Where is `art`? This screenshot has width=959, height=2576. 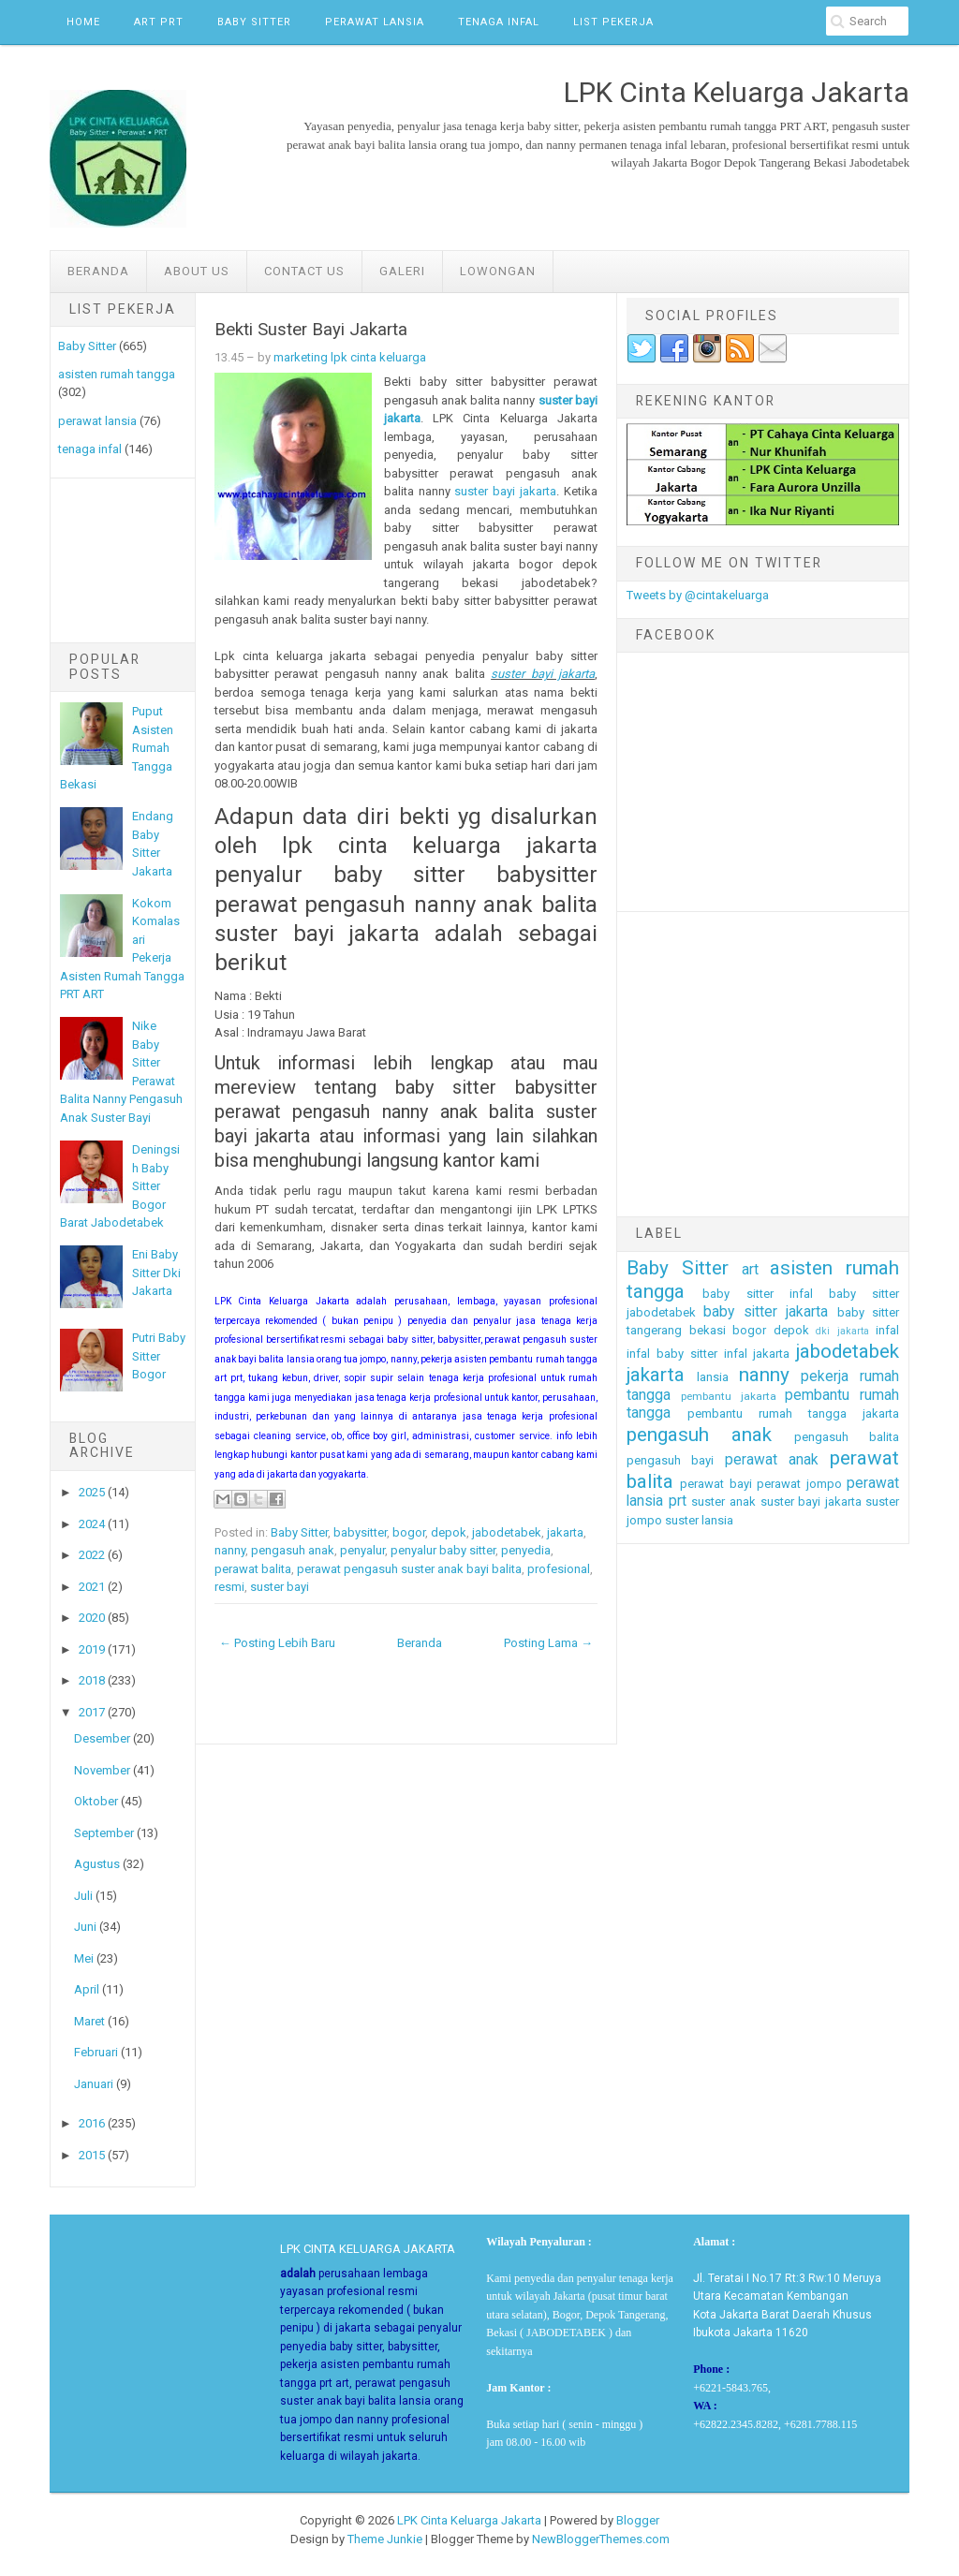
art is located at coordinates (750, 1269).